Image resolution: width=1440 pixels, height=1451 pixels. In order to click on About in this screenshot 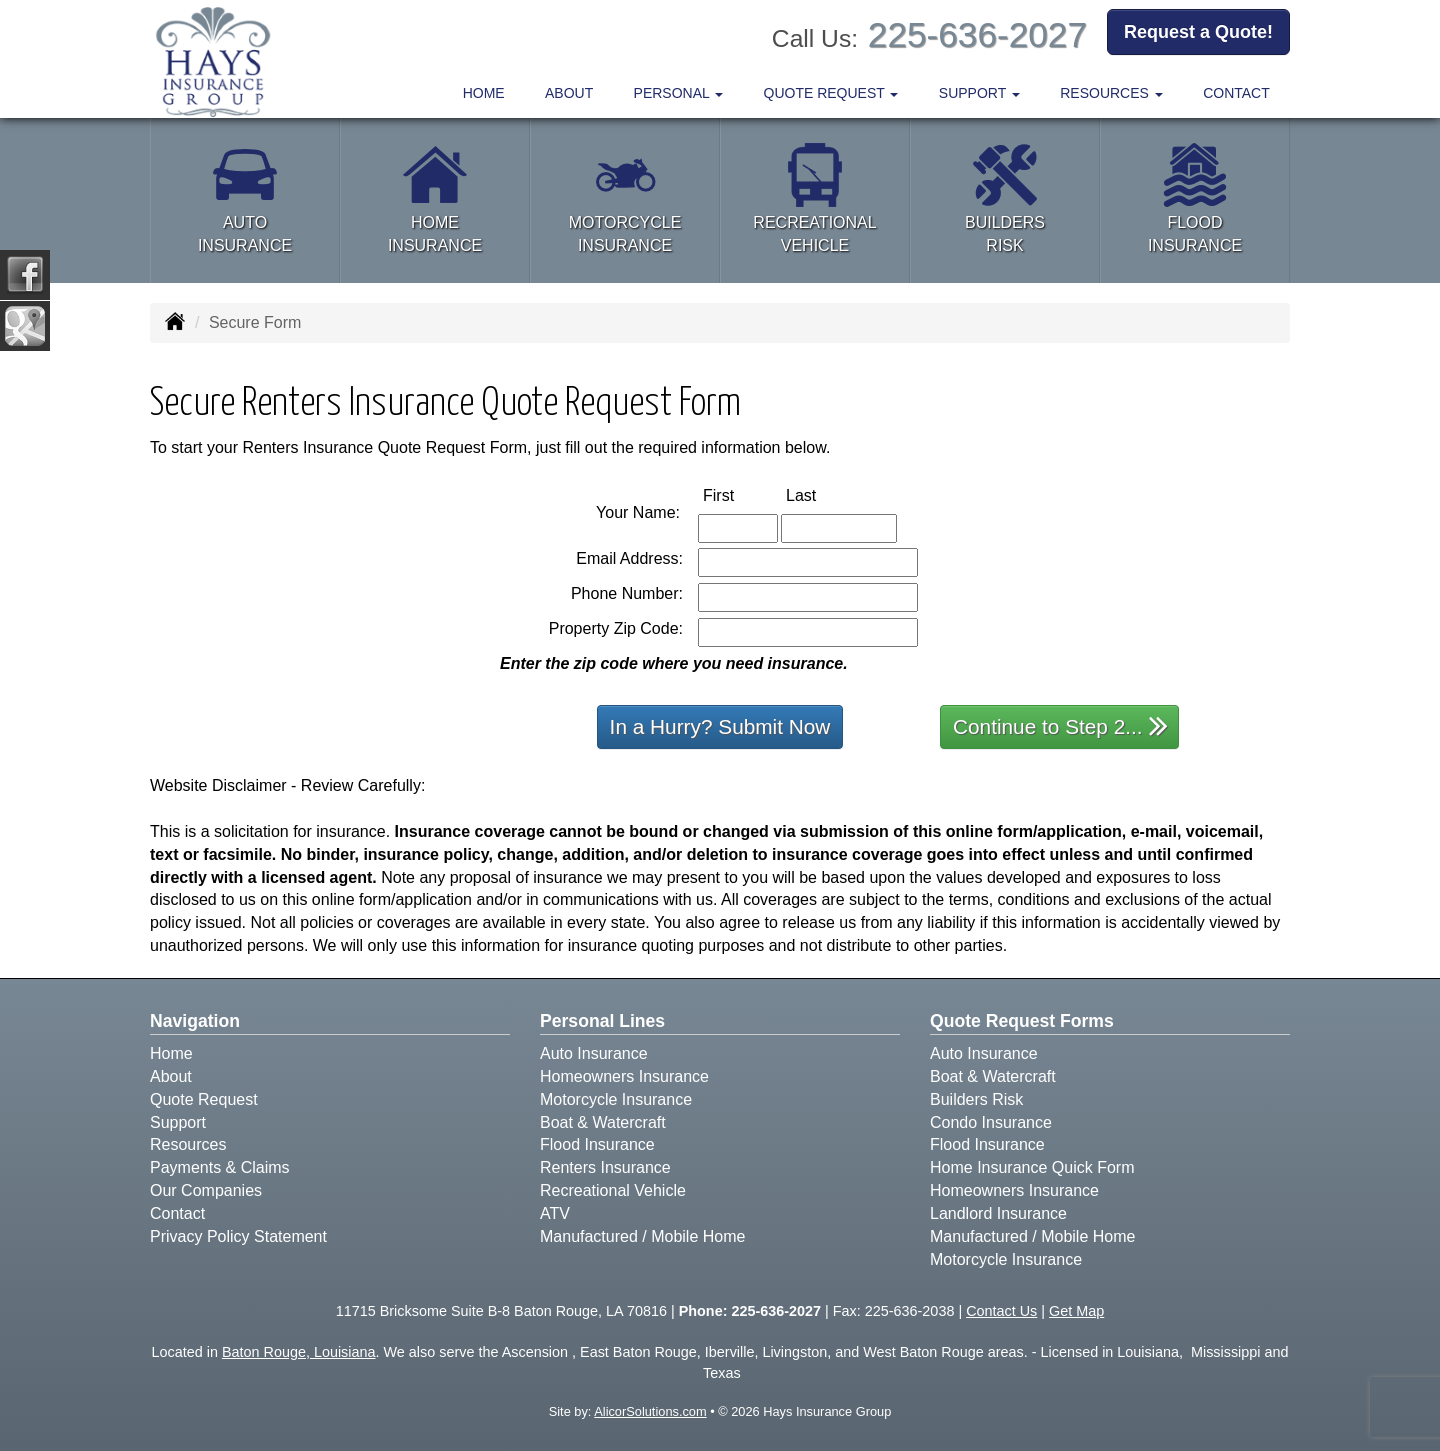, I will do `click(569, 93)`.